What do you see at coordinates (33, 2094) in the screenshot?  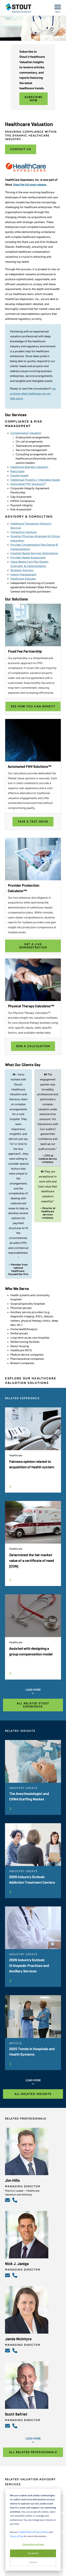 I see `All Related Insights` at bounding box center [33, 2094].